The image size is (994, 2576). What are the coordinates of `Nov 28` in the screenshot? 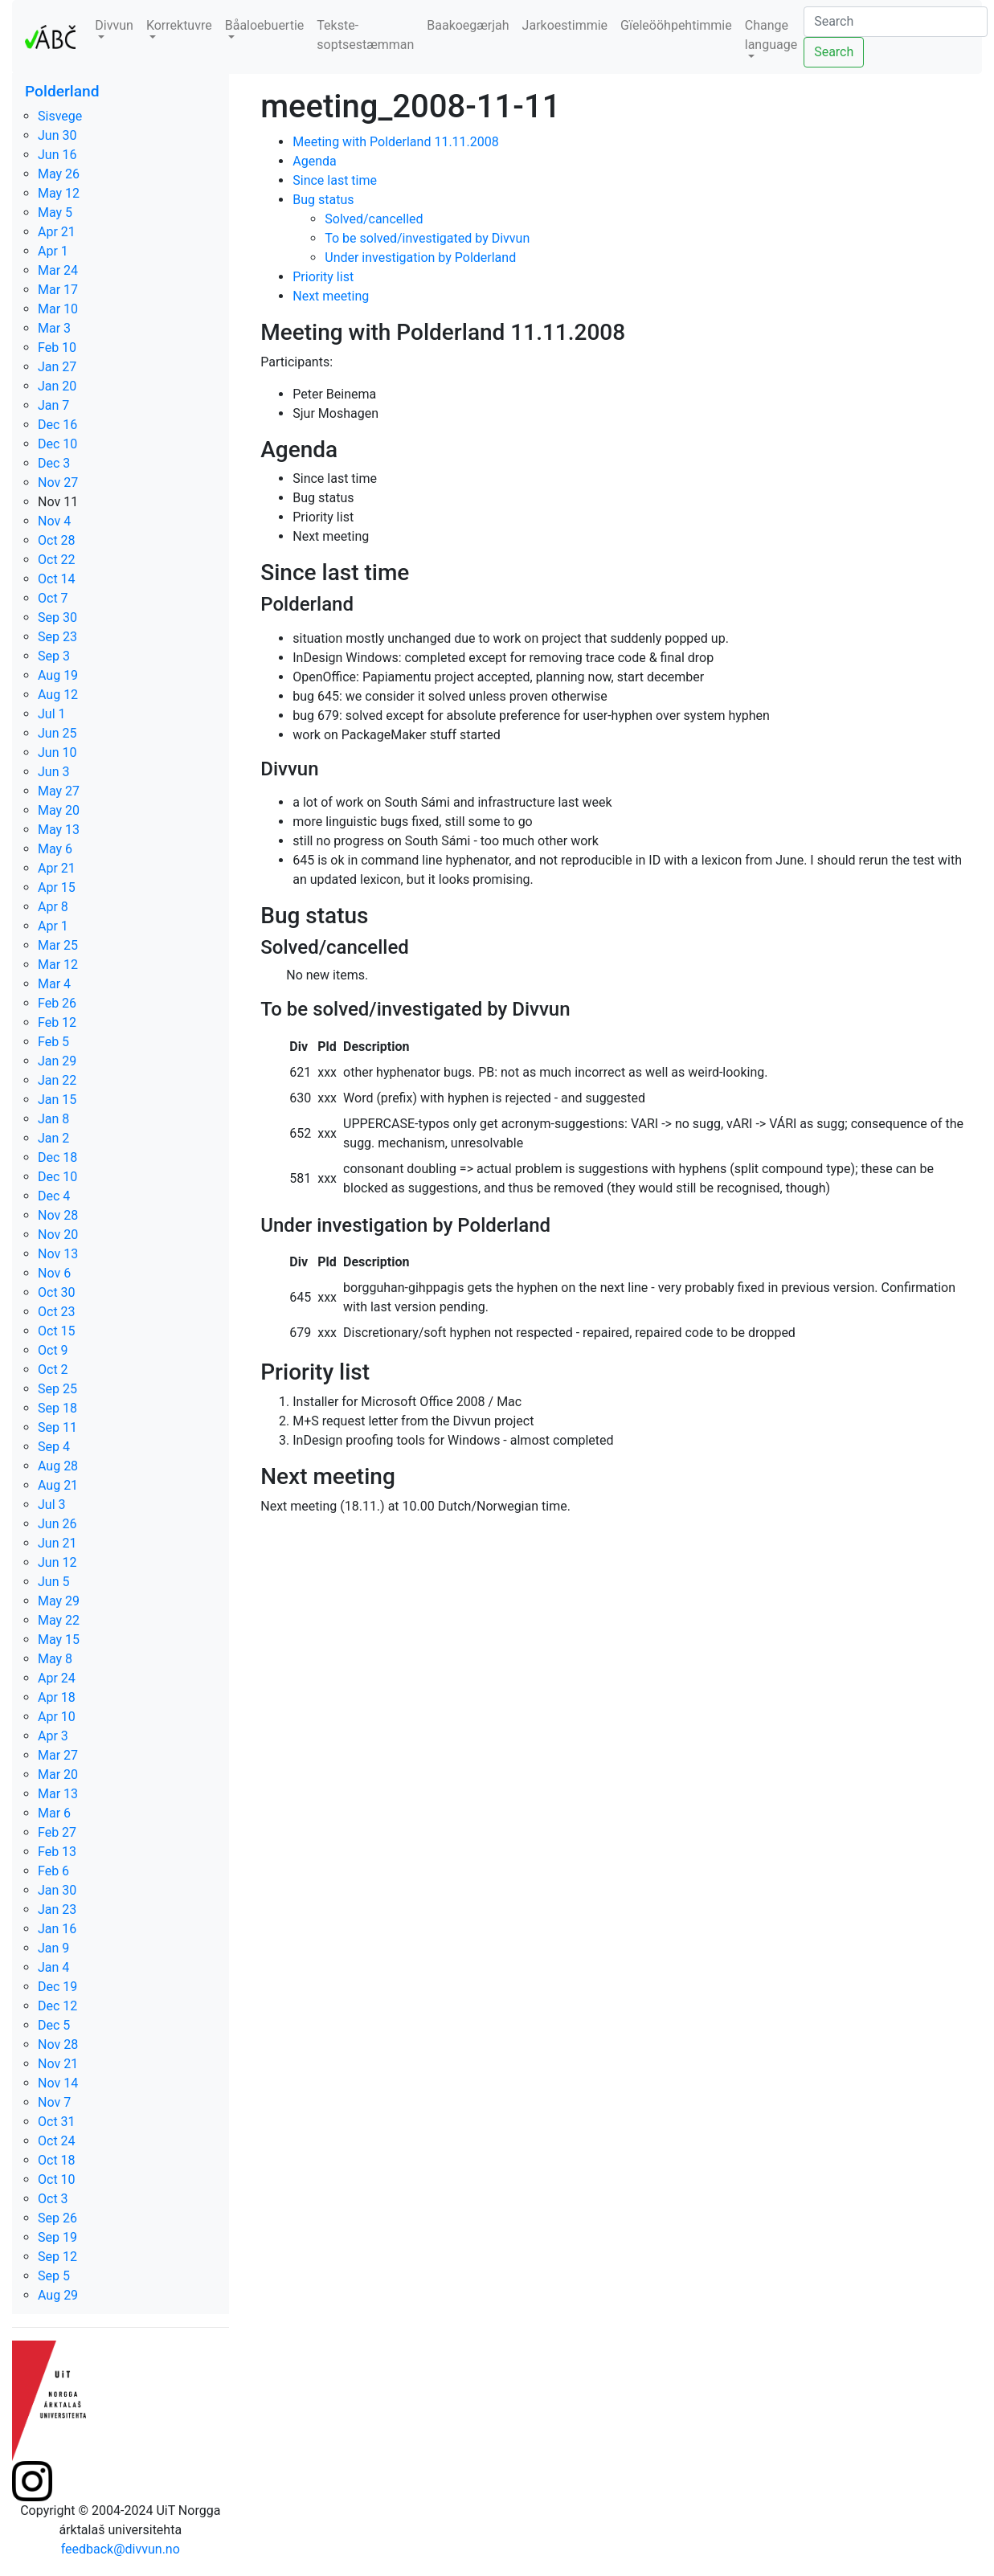 It's located at (58, 1215).